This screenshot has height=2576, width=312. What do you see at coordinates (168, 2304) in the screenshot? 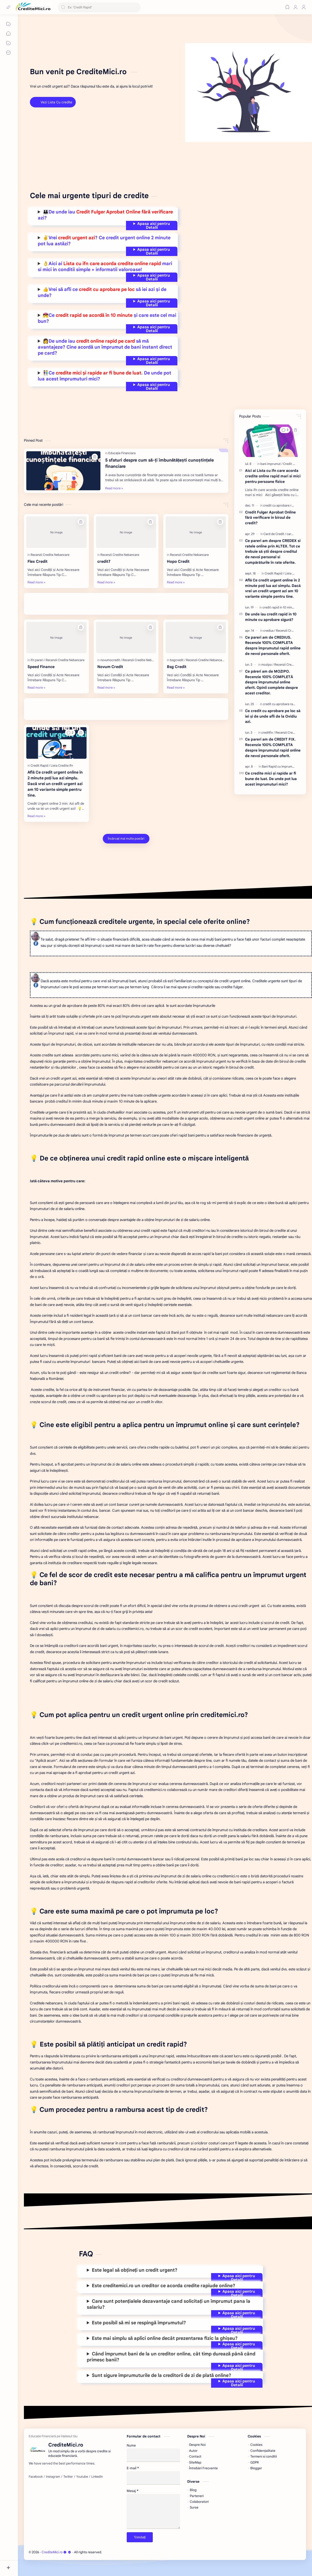
I see `Care sunt potențialele dezavantaje cand solicitați un împrumut pana la salariu?` at bounding box center [168, 2304].